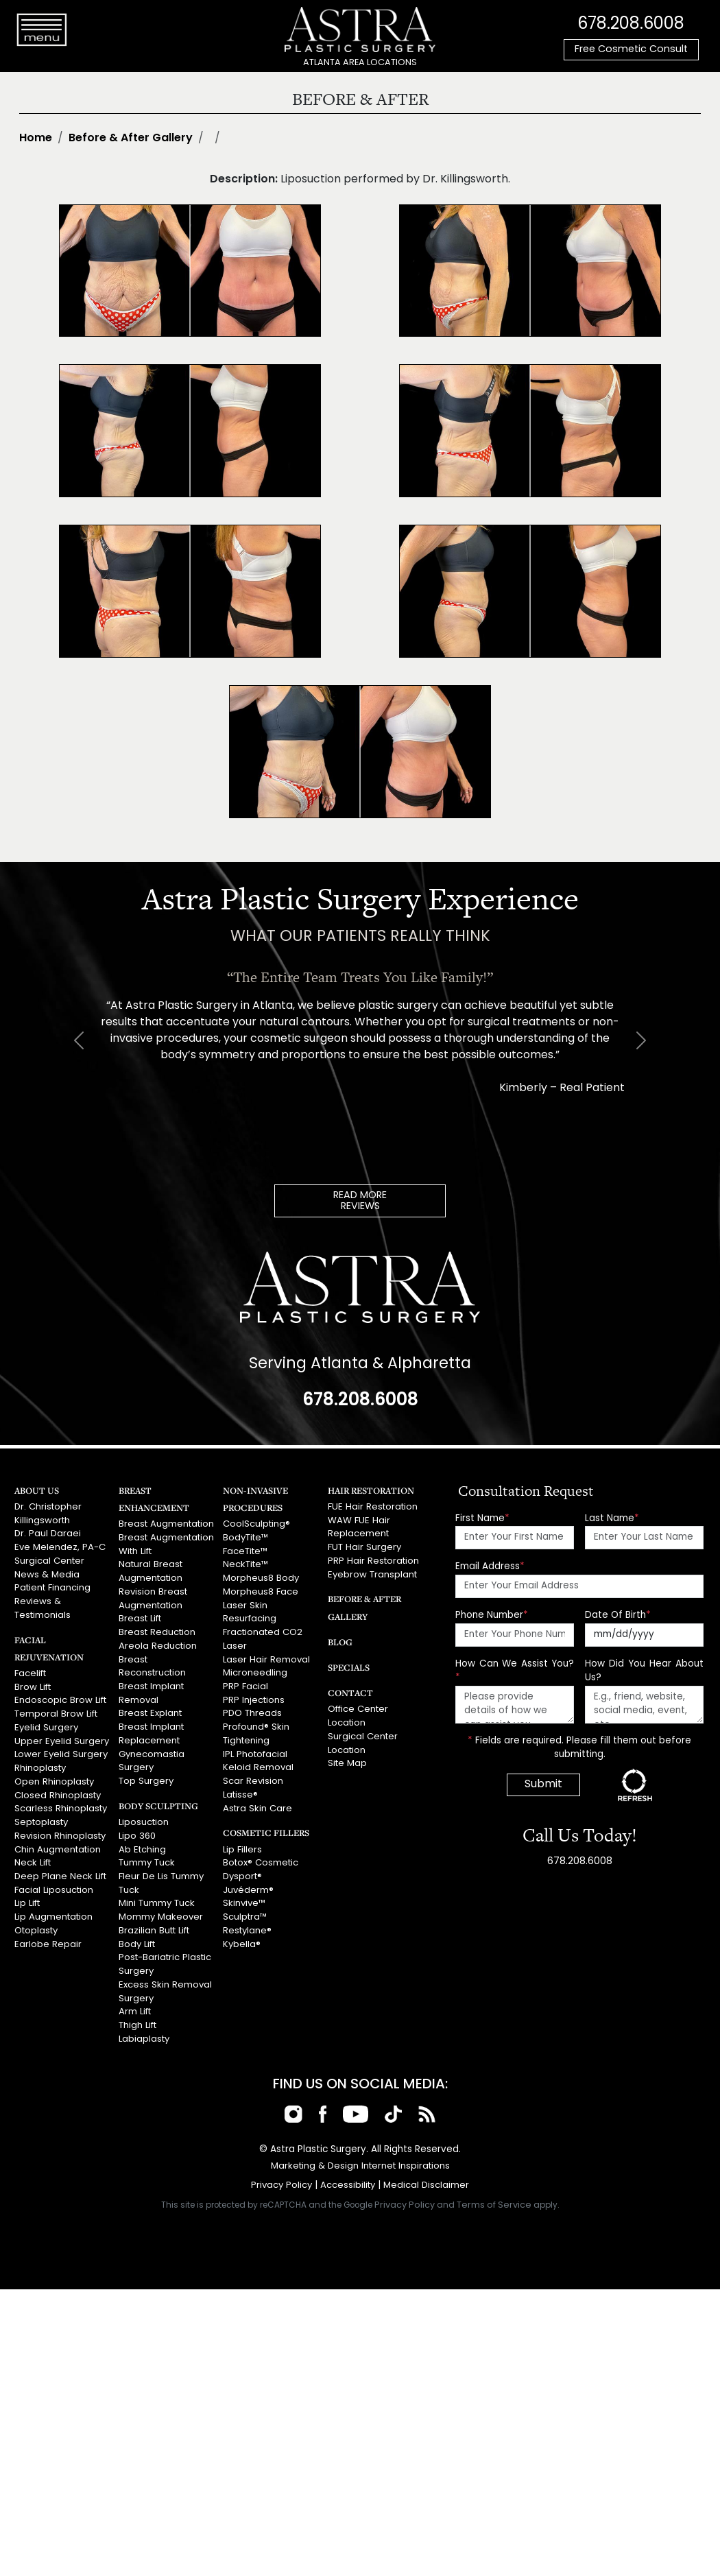 This screenshot has height=2576, width=720. What do you see at coordinates (53, 1906) in the screenshot?
I see `Lip Augmentation` at bounding box center [53, 1906].